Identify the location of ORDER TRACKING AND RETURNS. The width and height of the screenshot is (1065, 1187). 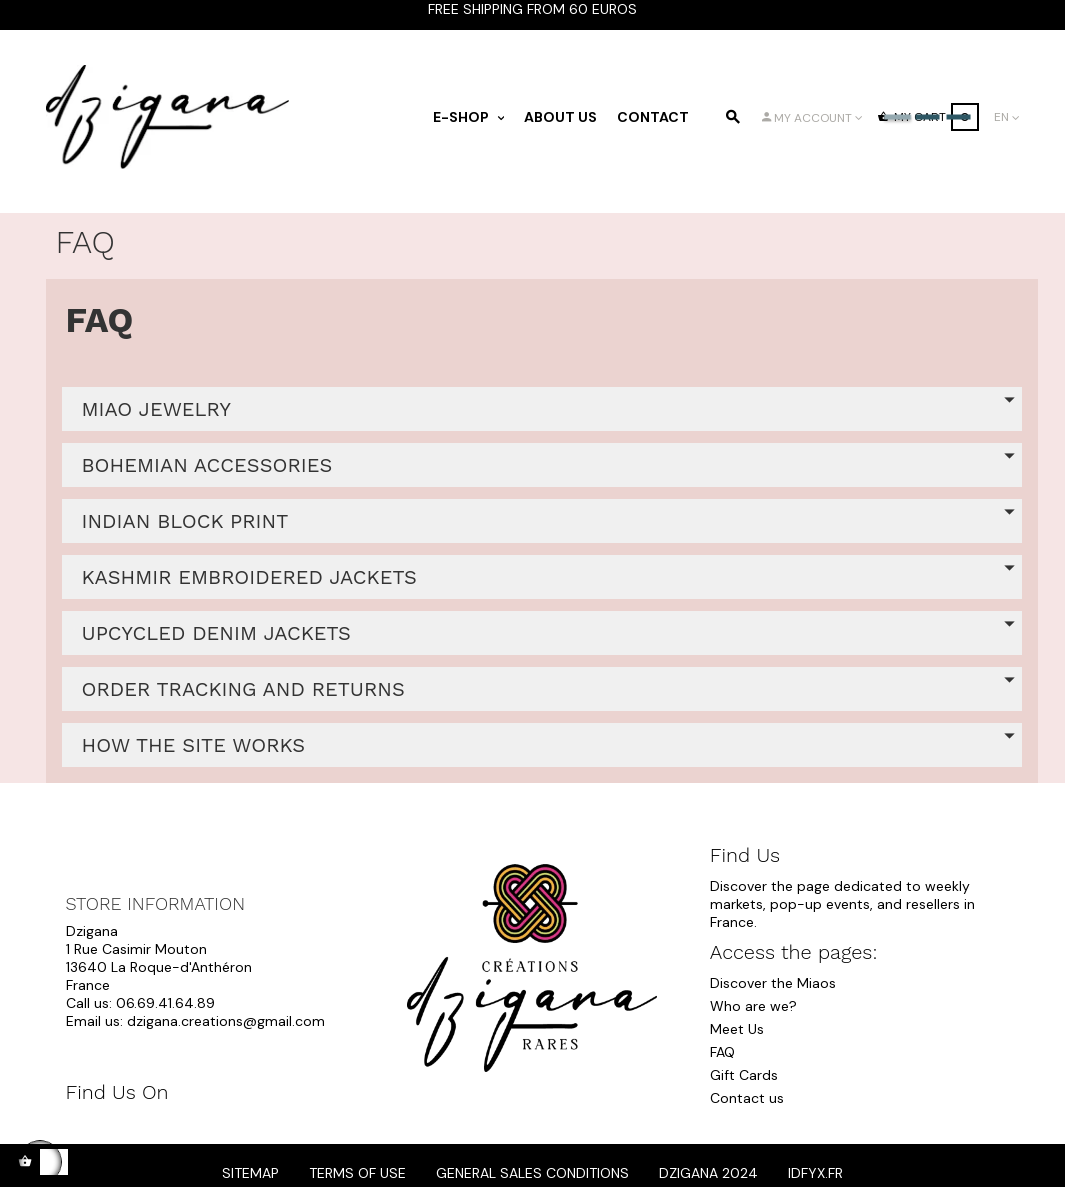
(243, 689).